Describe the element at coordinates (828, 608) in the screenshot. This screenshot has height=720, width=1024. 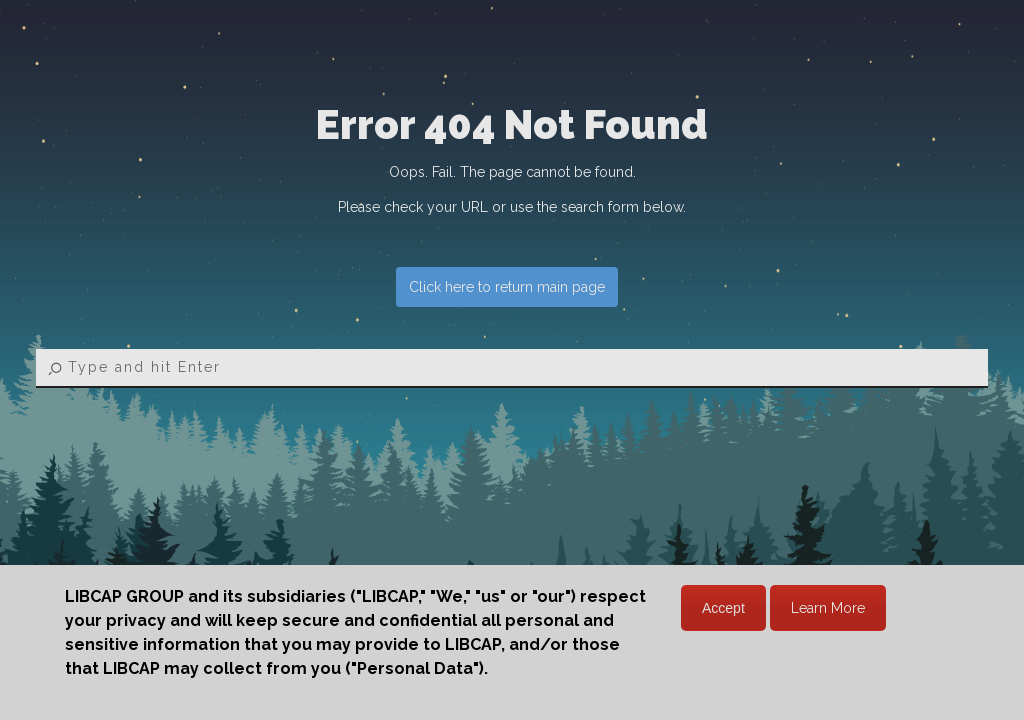
I see `Learn More` at that location.